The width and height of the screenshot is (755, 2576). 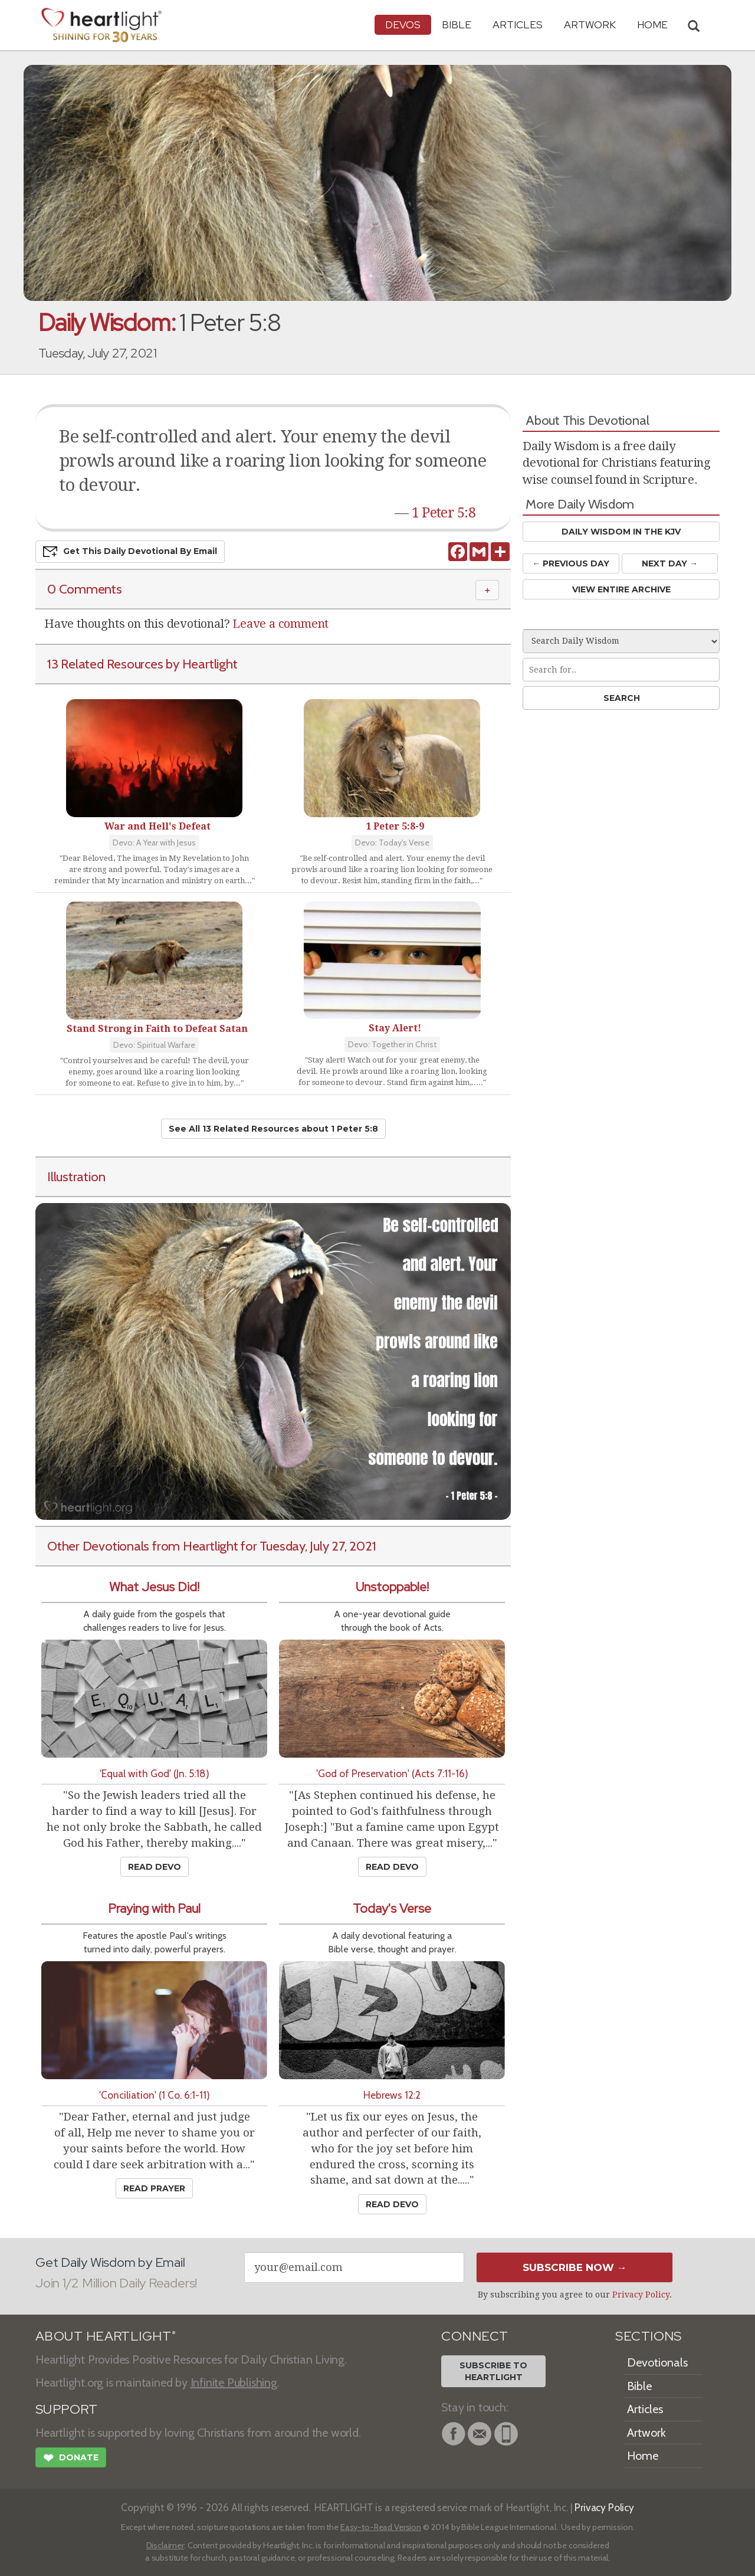 What do you see at coordinates (621, 531) in the screenshot?
I see `Daily Wisdom in the KJV` at bounding box center [621, 531].